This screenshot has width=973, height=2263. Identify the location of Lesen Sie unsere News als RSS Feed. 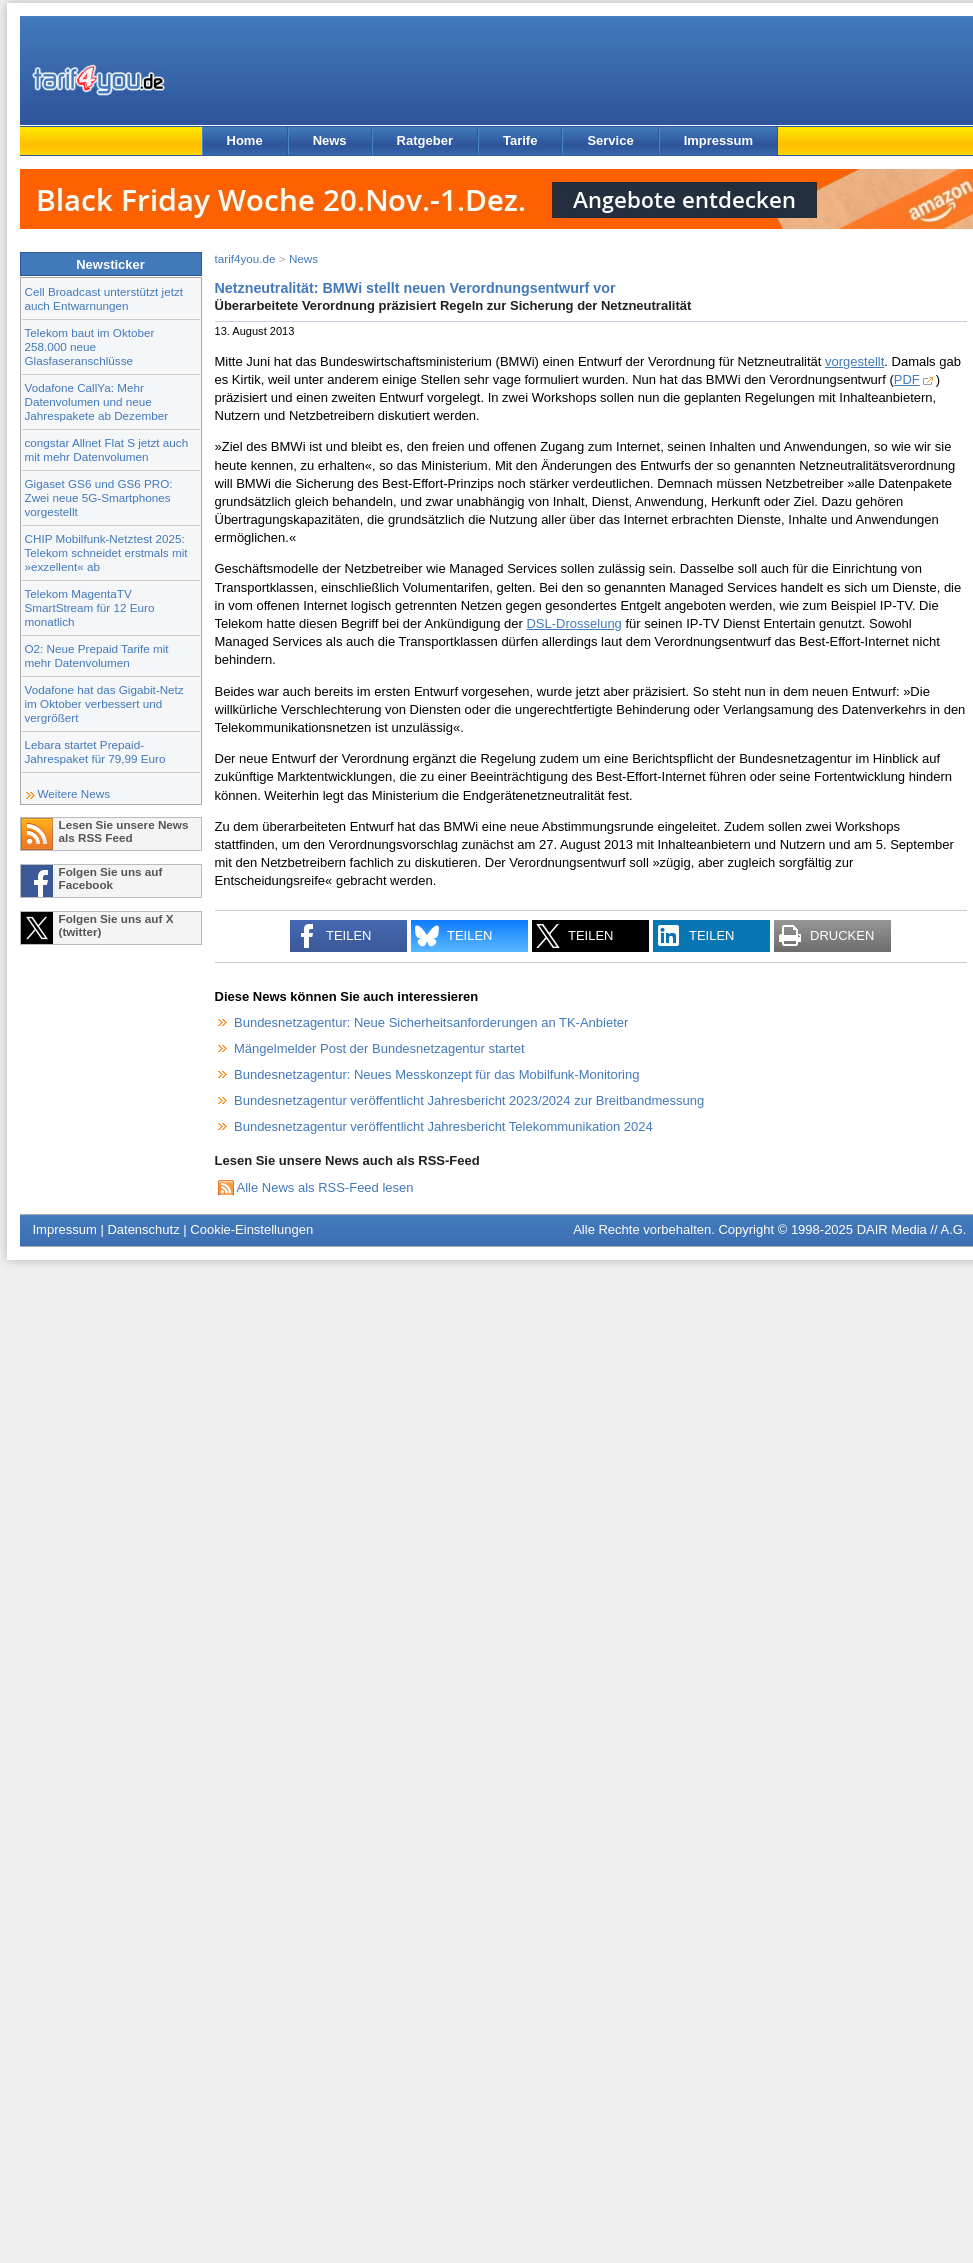
(124, 831).